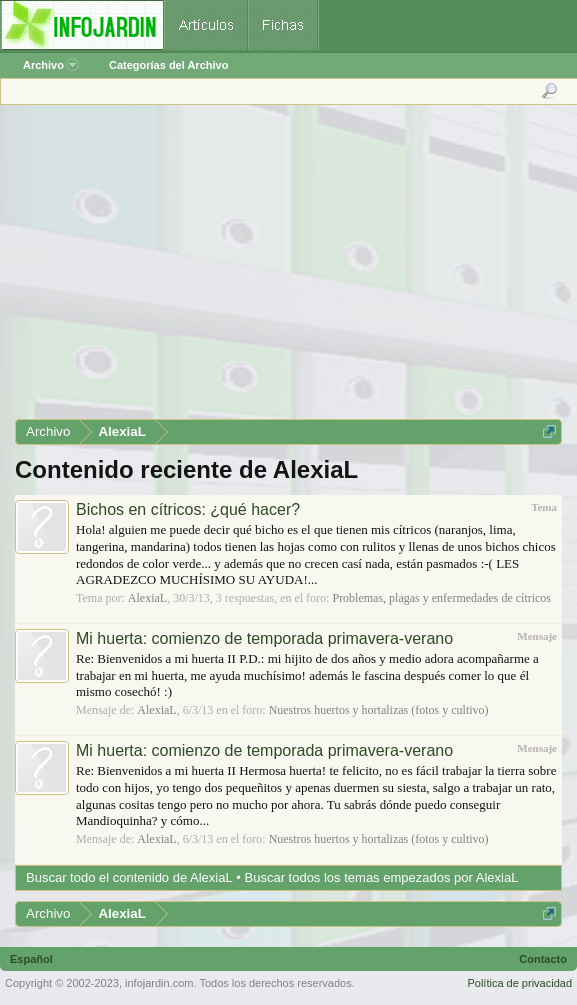 This screenshot has width=577, height=1005. I want to click on Archivo, so click(51, 65).